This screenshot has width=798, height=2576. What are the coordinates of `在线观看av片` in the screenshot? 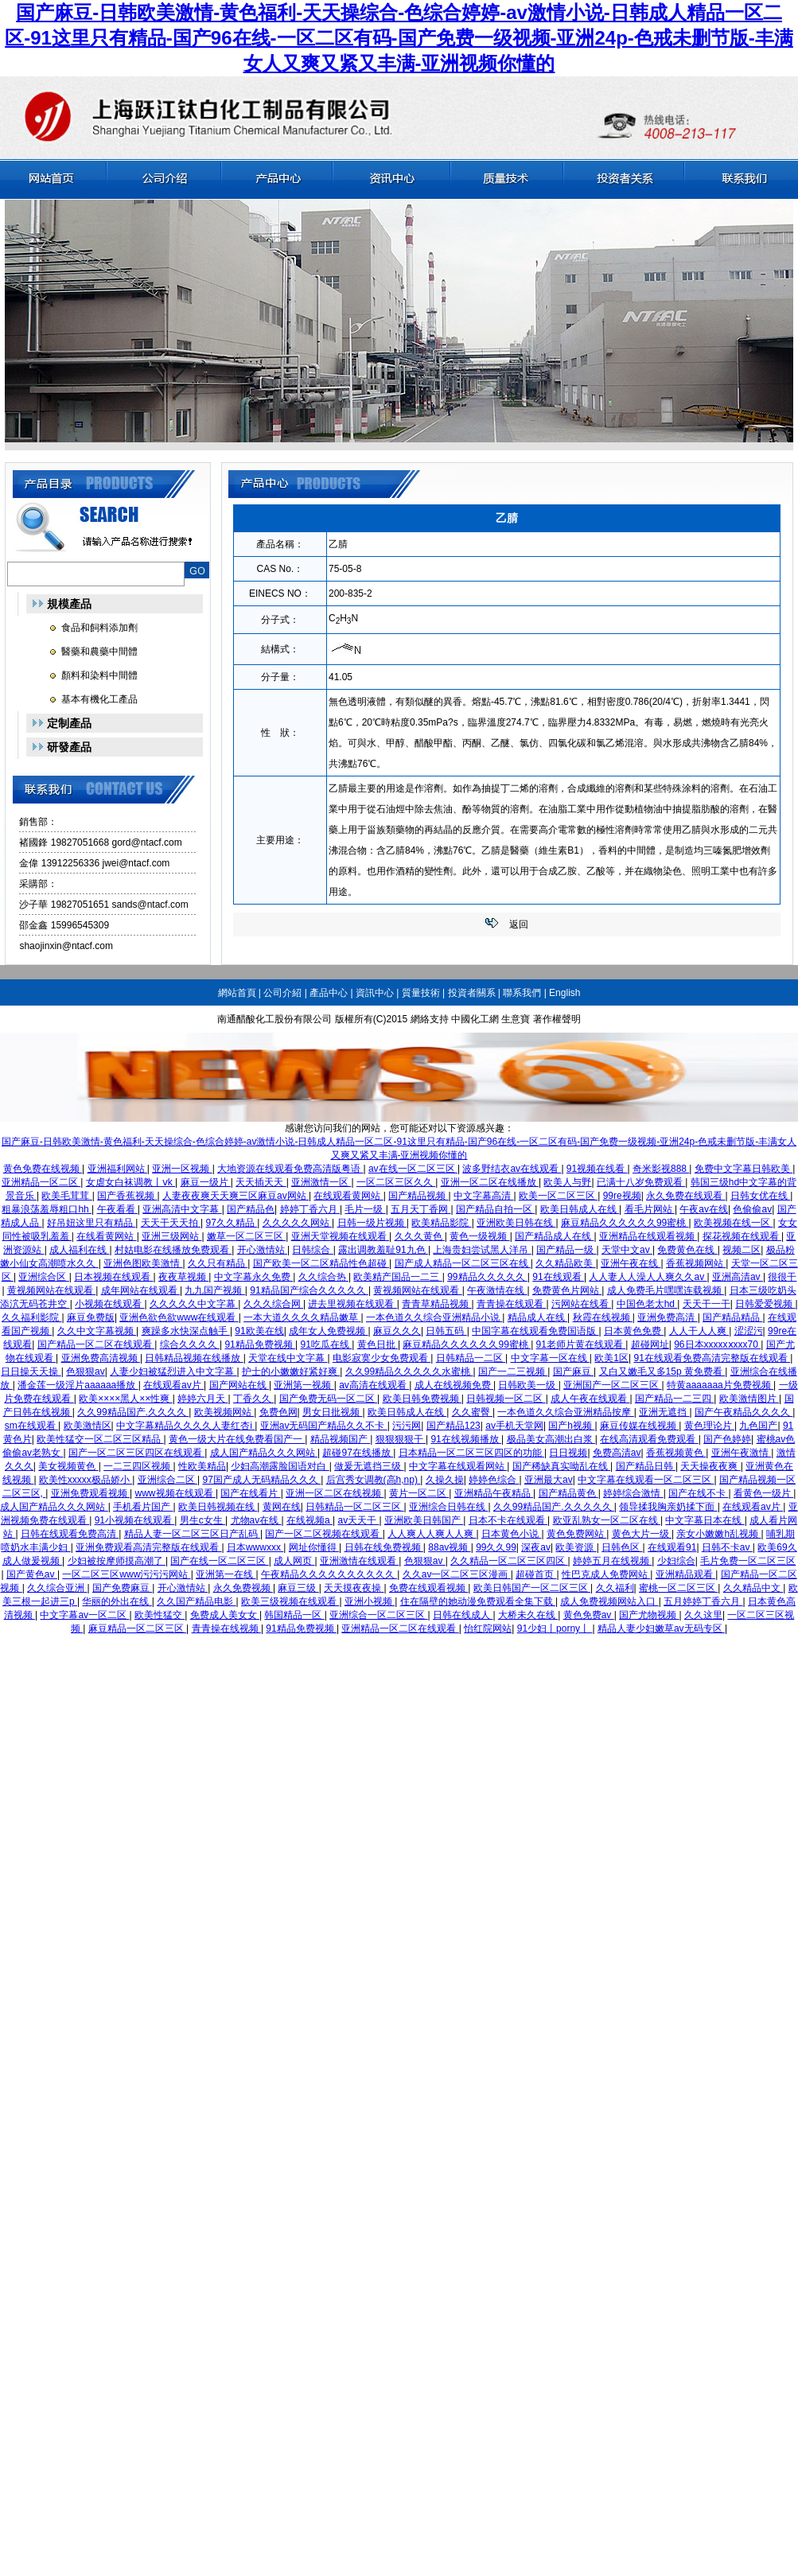 It's located at (173, 1385).